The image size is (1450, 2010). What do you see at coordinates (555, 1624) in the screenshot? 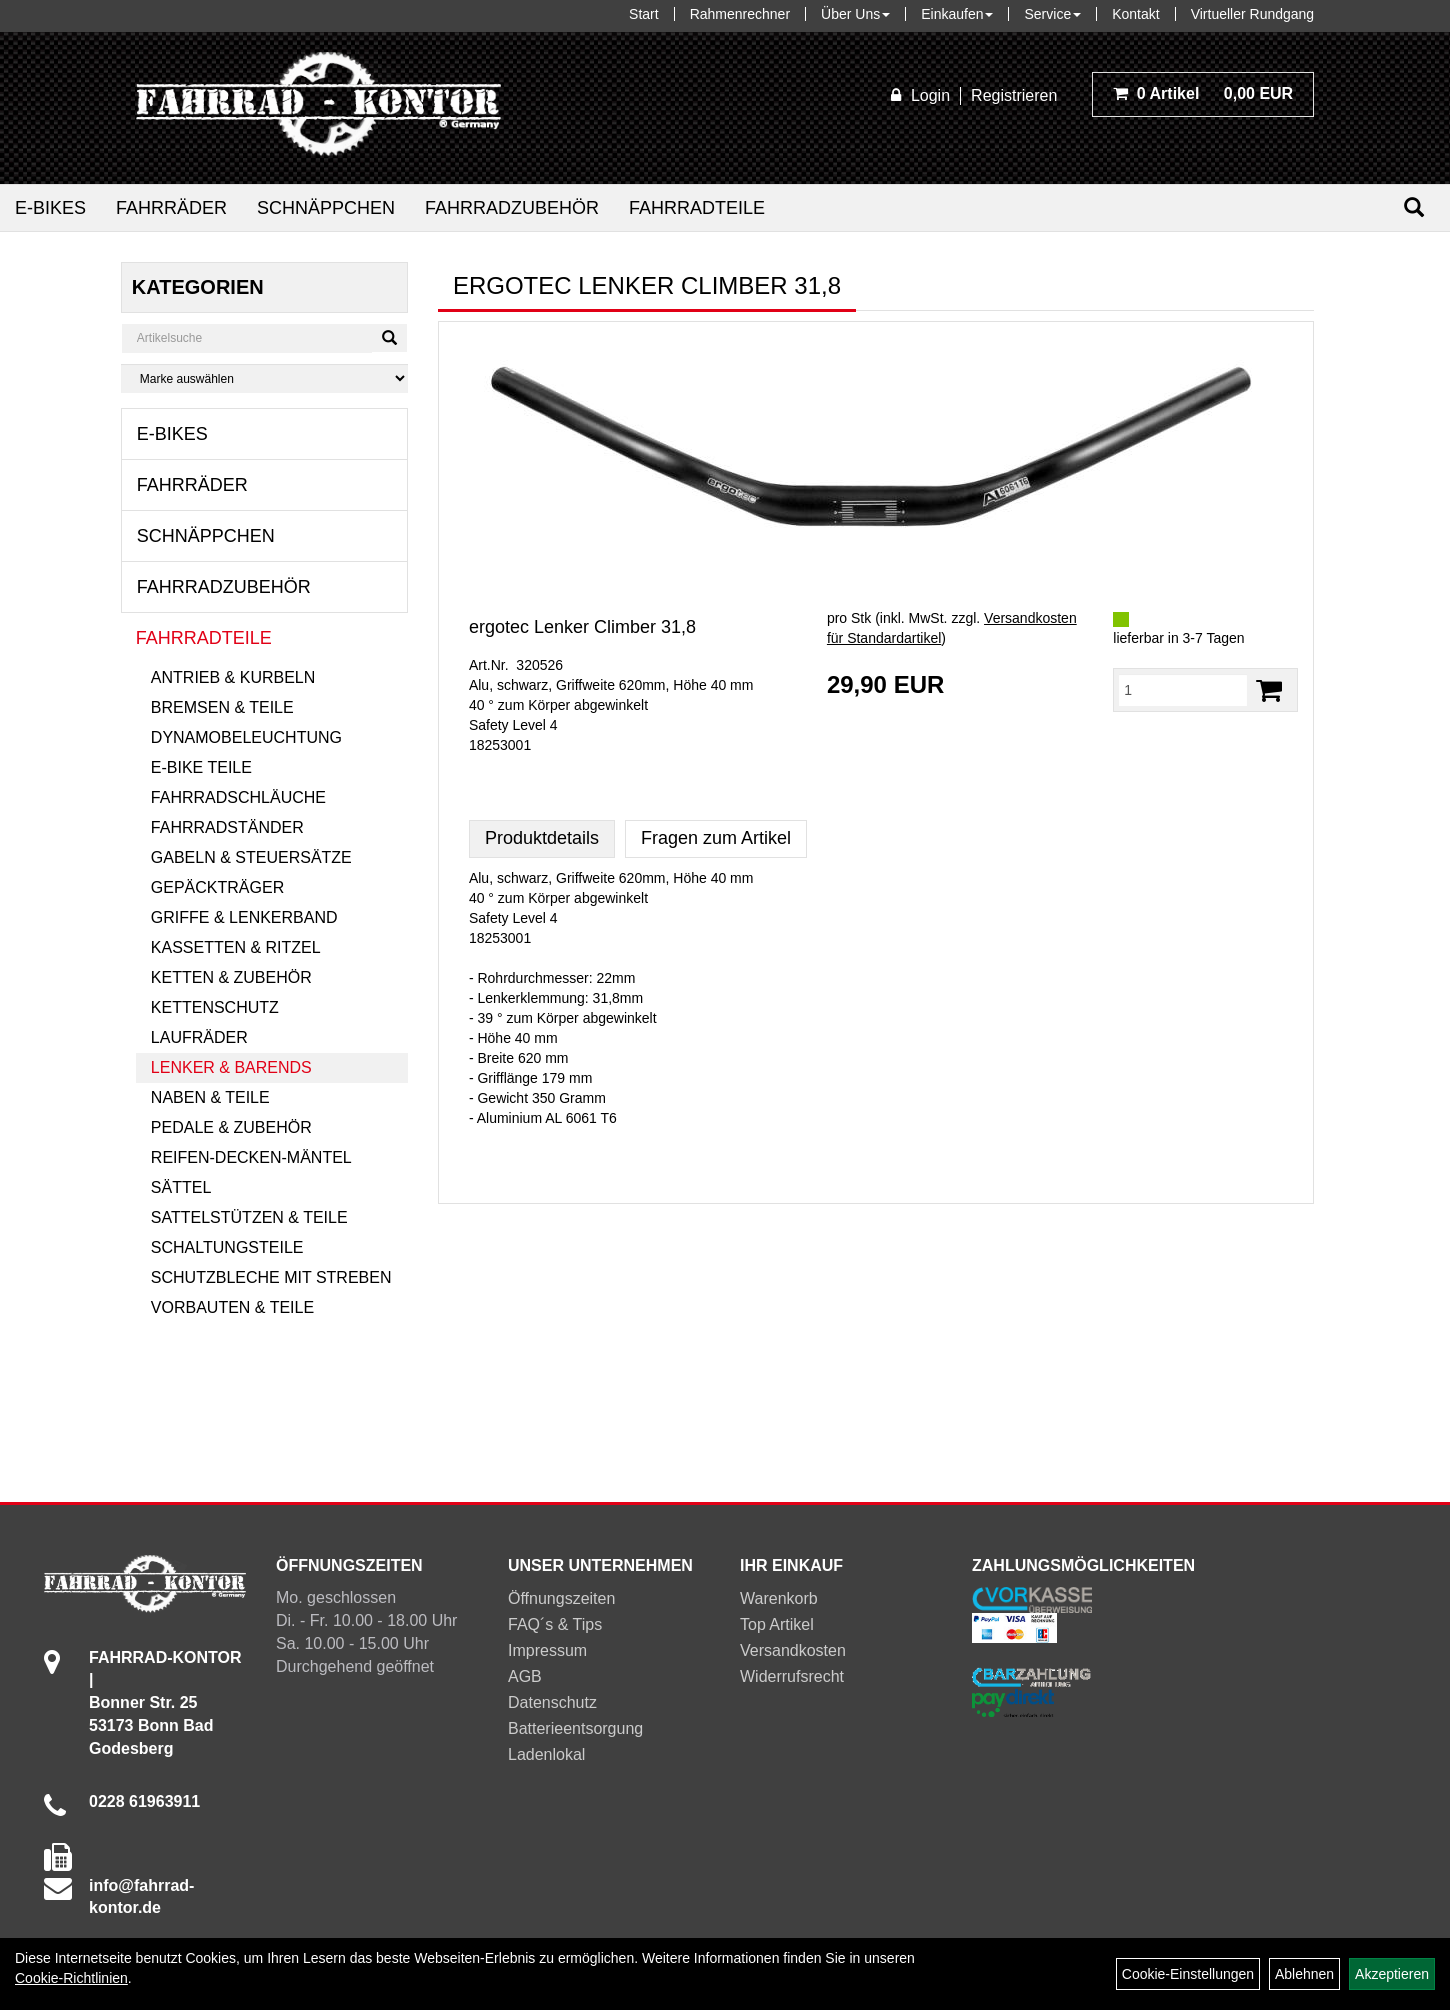
I see `FAQ´s & Tips` at bounding box center [555, 1624].